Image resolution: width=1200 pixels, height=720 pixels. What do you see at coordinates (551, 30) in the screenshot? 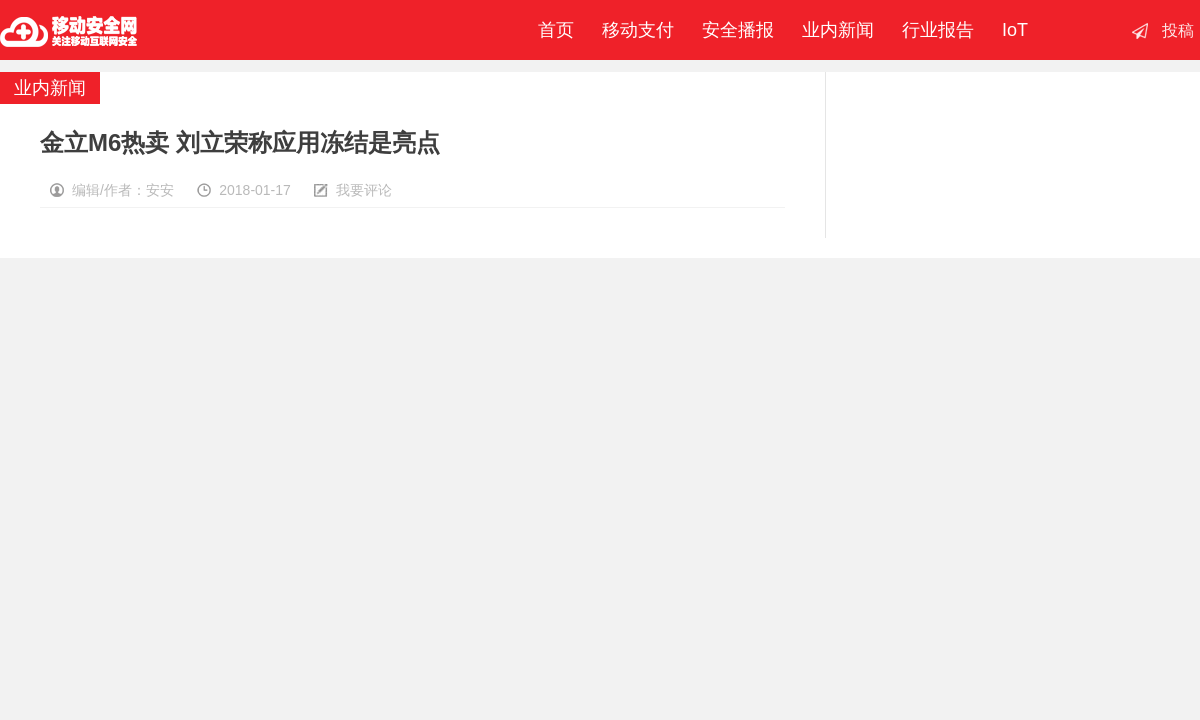
I see `首页` at bounding box center [551, 30].